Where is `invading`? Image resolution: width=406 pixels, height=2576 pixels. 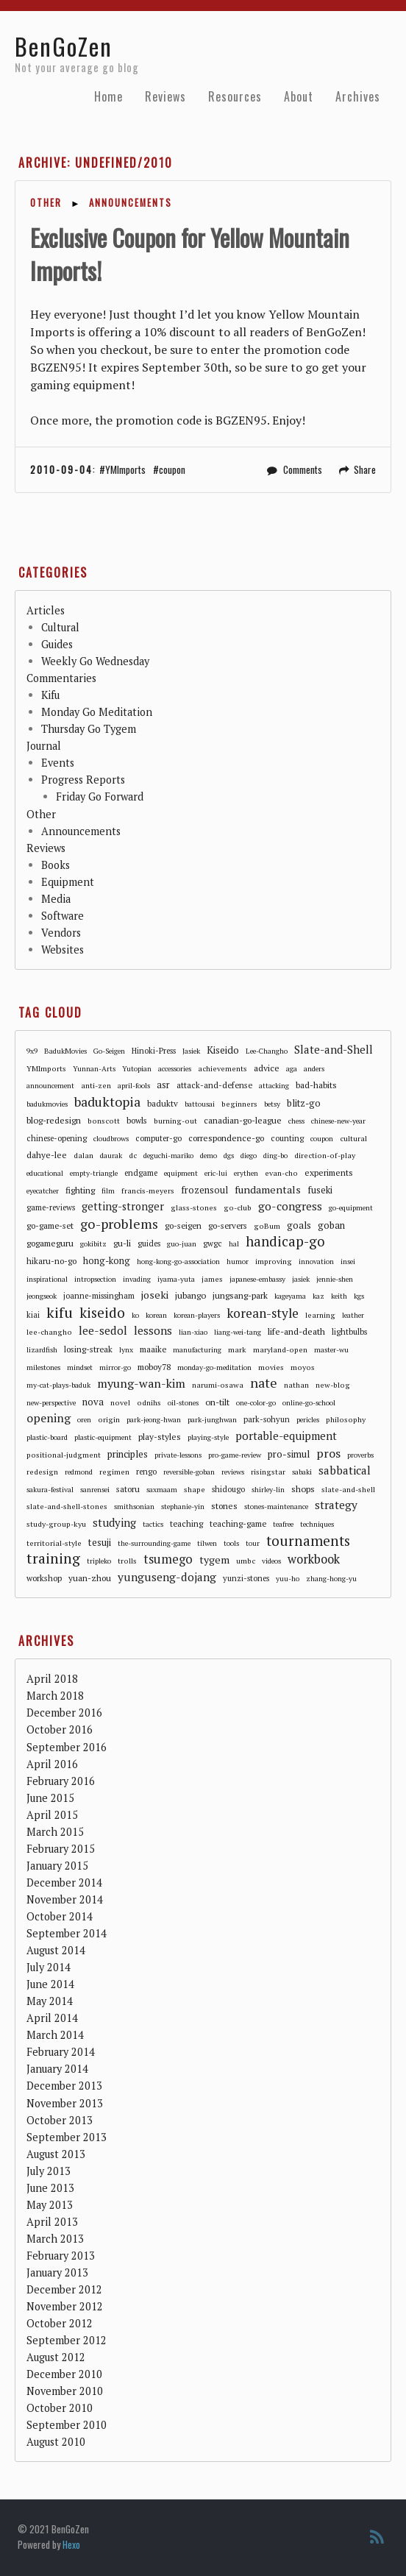 invading is located at coordinates (137, 1279).